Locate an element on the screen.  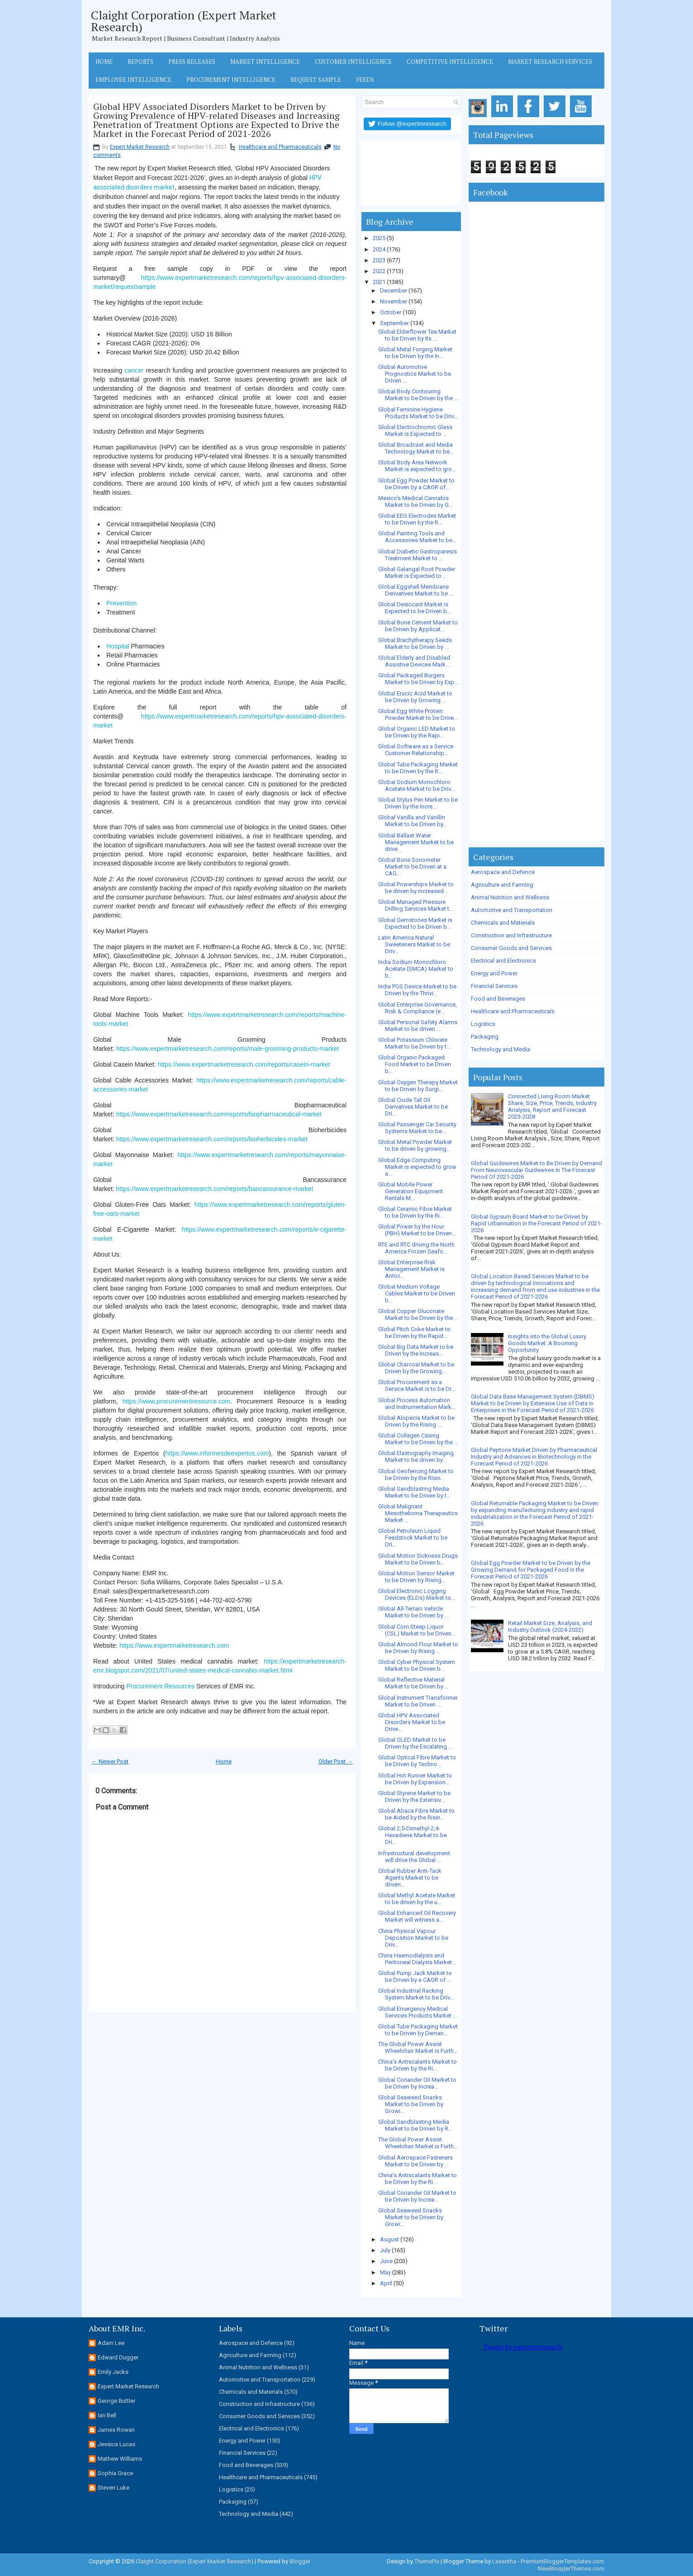
Global Reflective Material Market to be Driven by ... is located at coordinates (413, 1683).